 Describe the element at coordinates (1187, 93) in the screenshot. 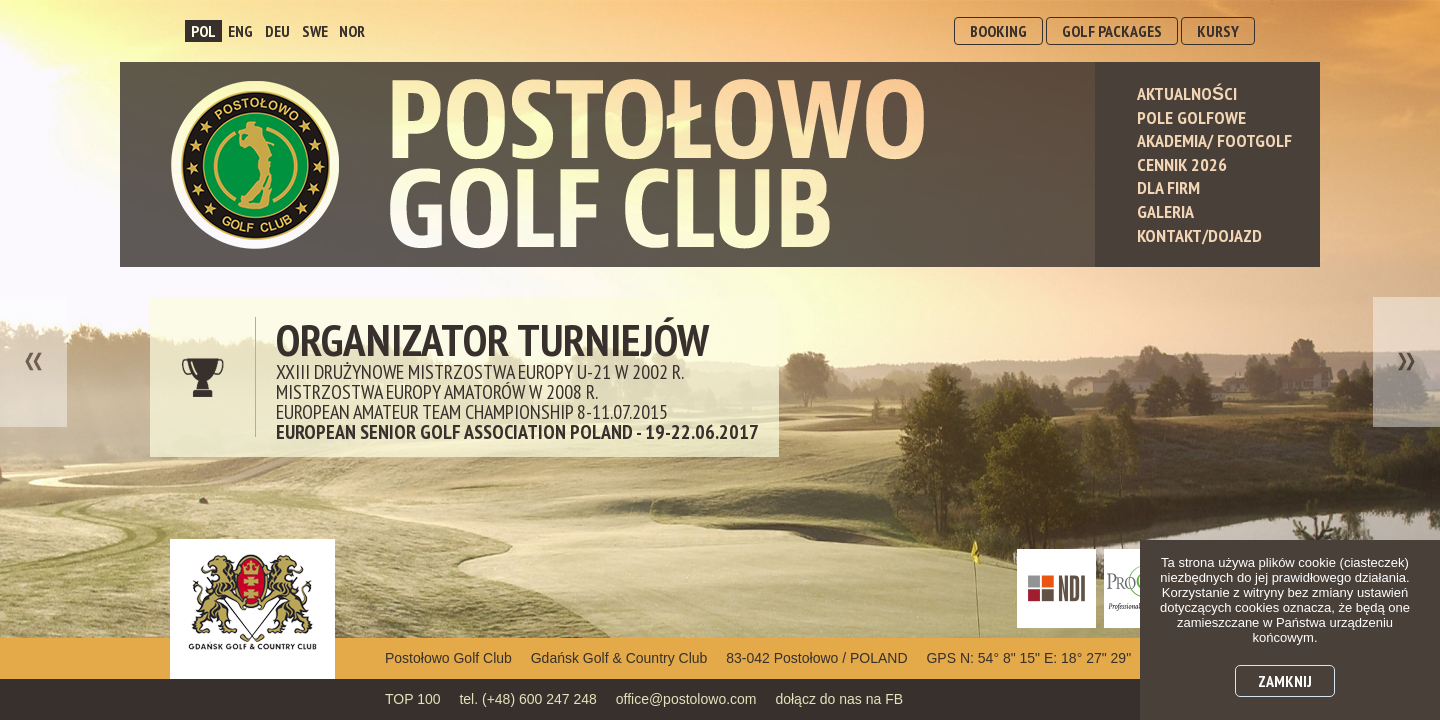

I see `Aktualności` at that location.